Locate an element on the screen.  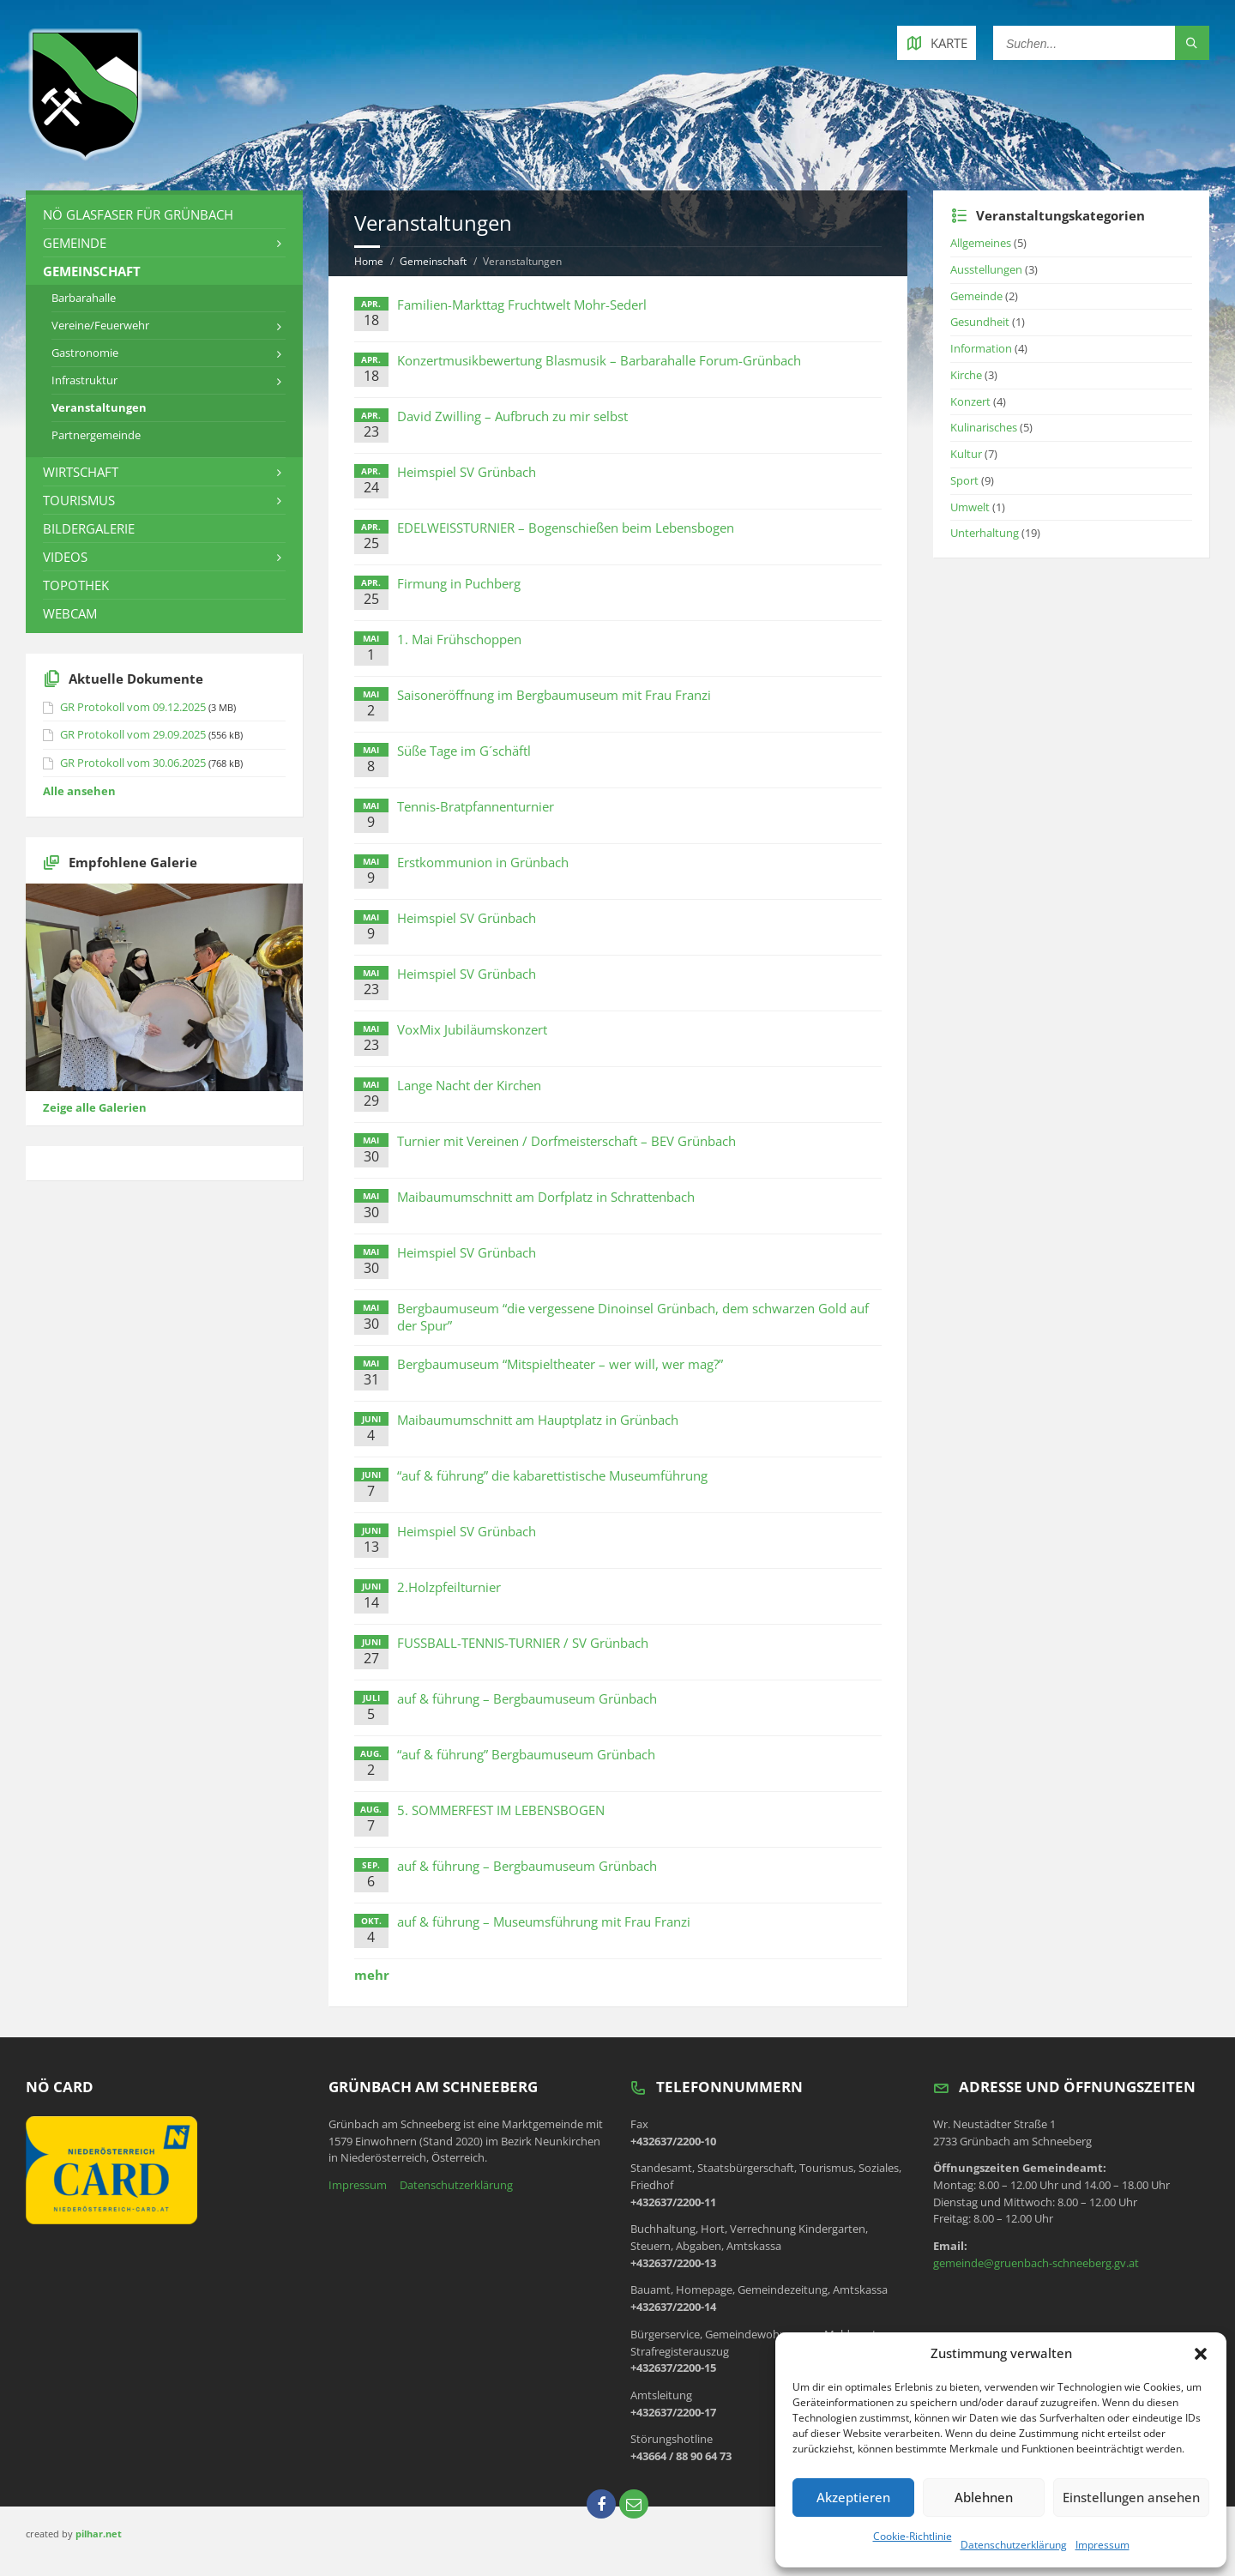
5. SOMMERFEST IM LEBENSBOGEN is located at coordinates (501, 1810).